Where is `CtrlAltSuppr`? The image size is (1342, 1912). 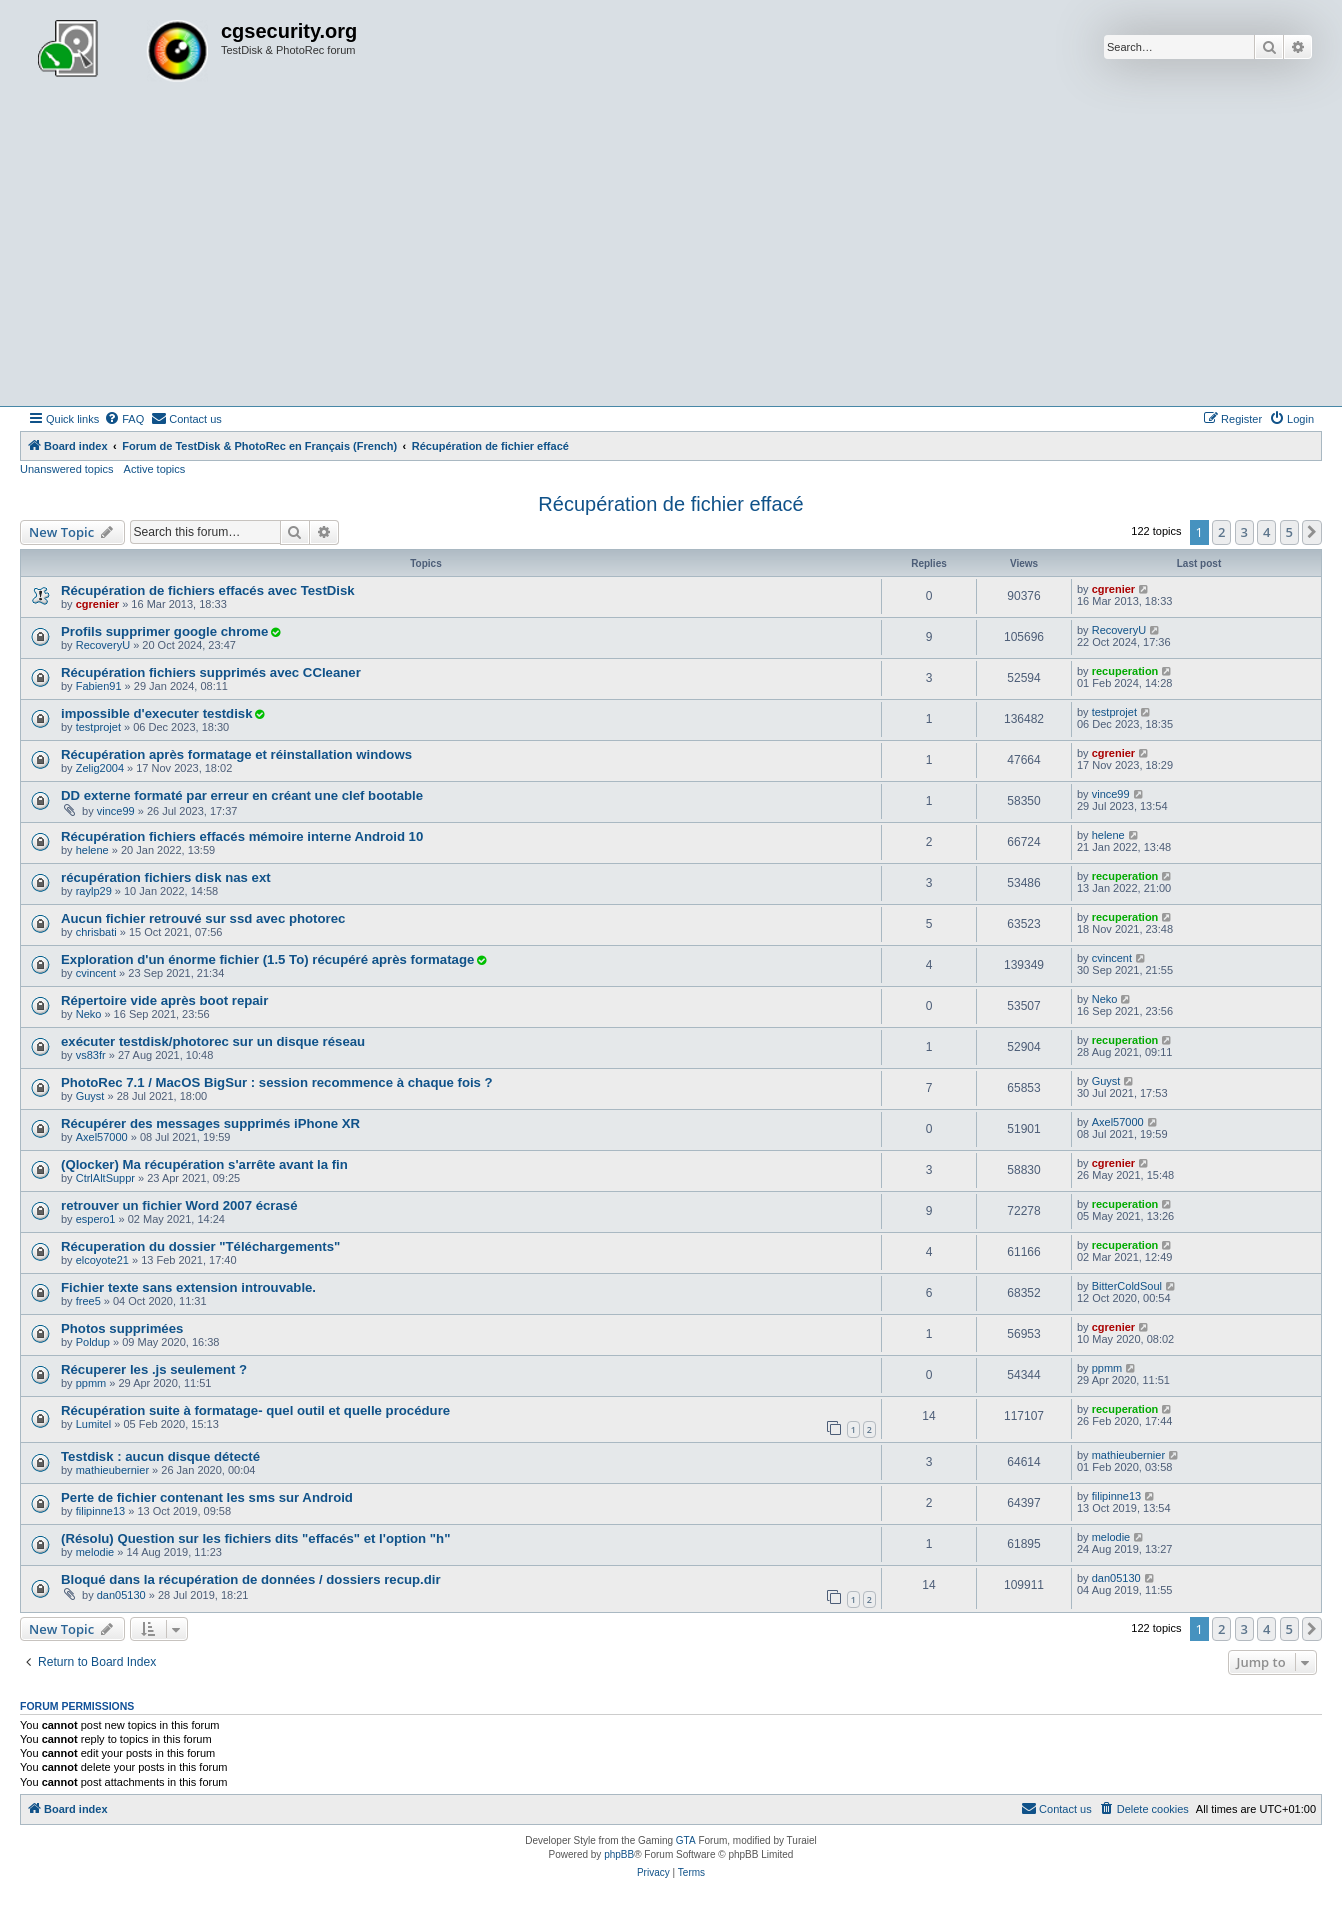 CtrlAltSuppr is located at coordinates (105, 1178).